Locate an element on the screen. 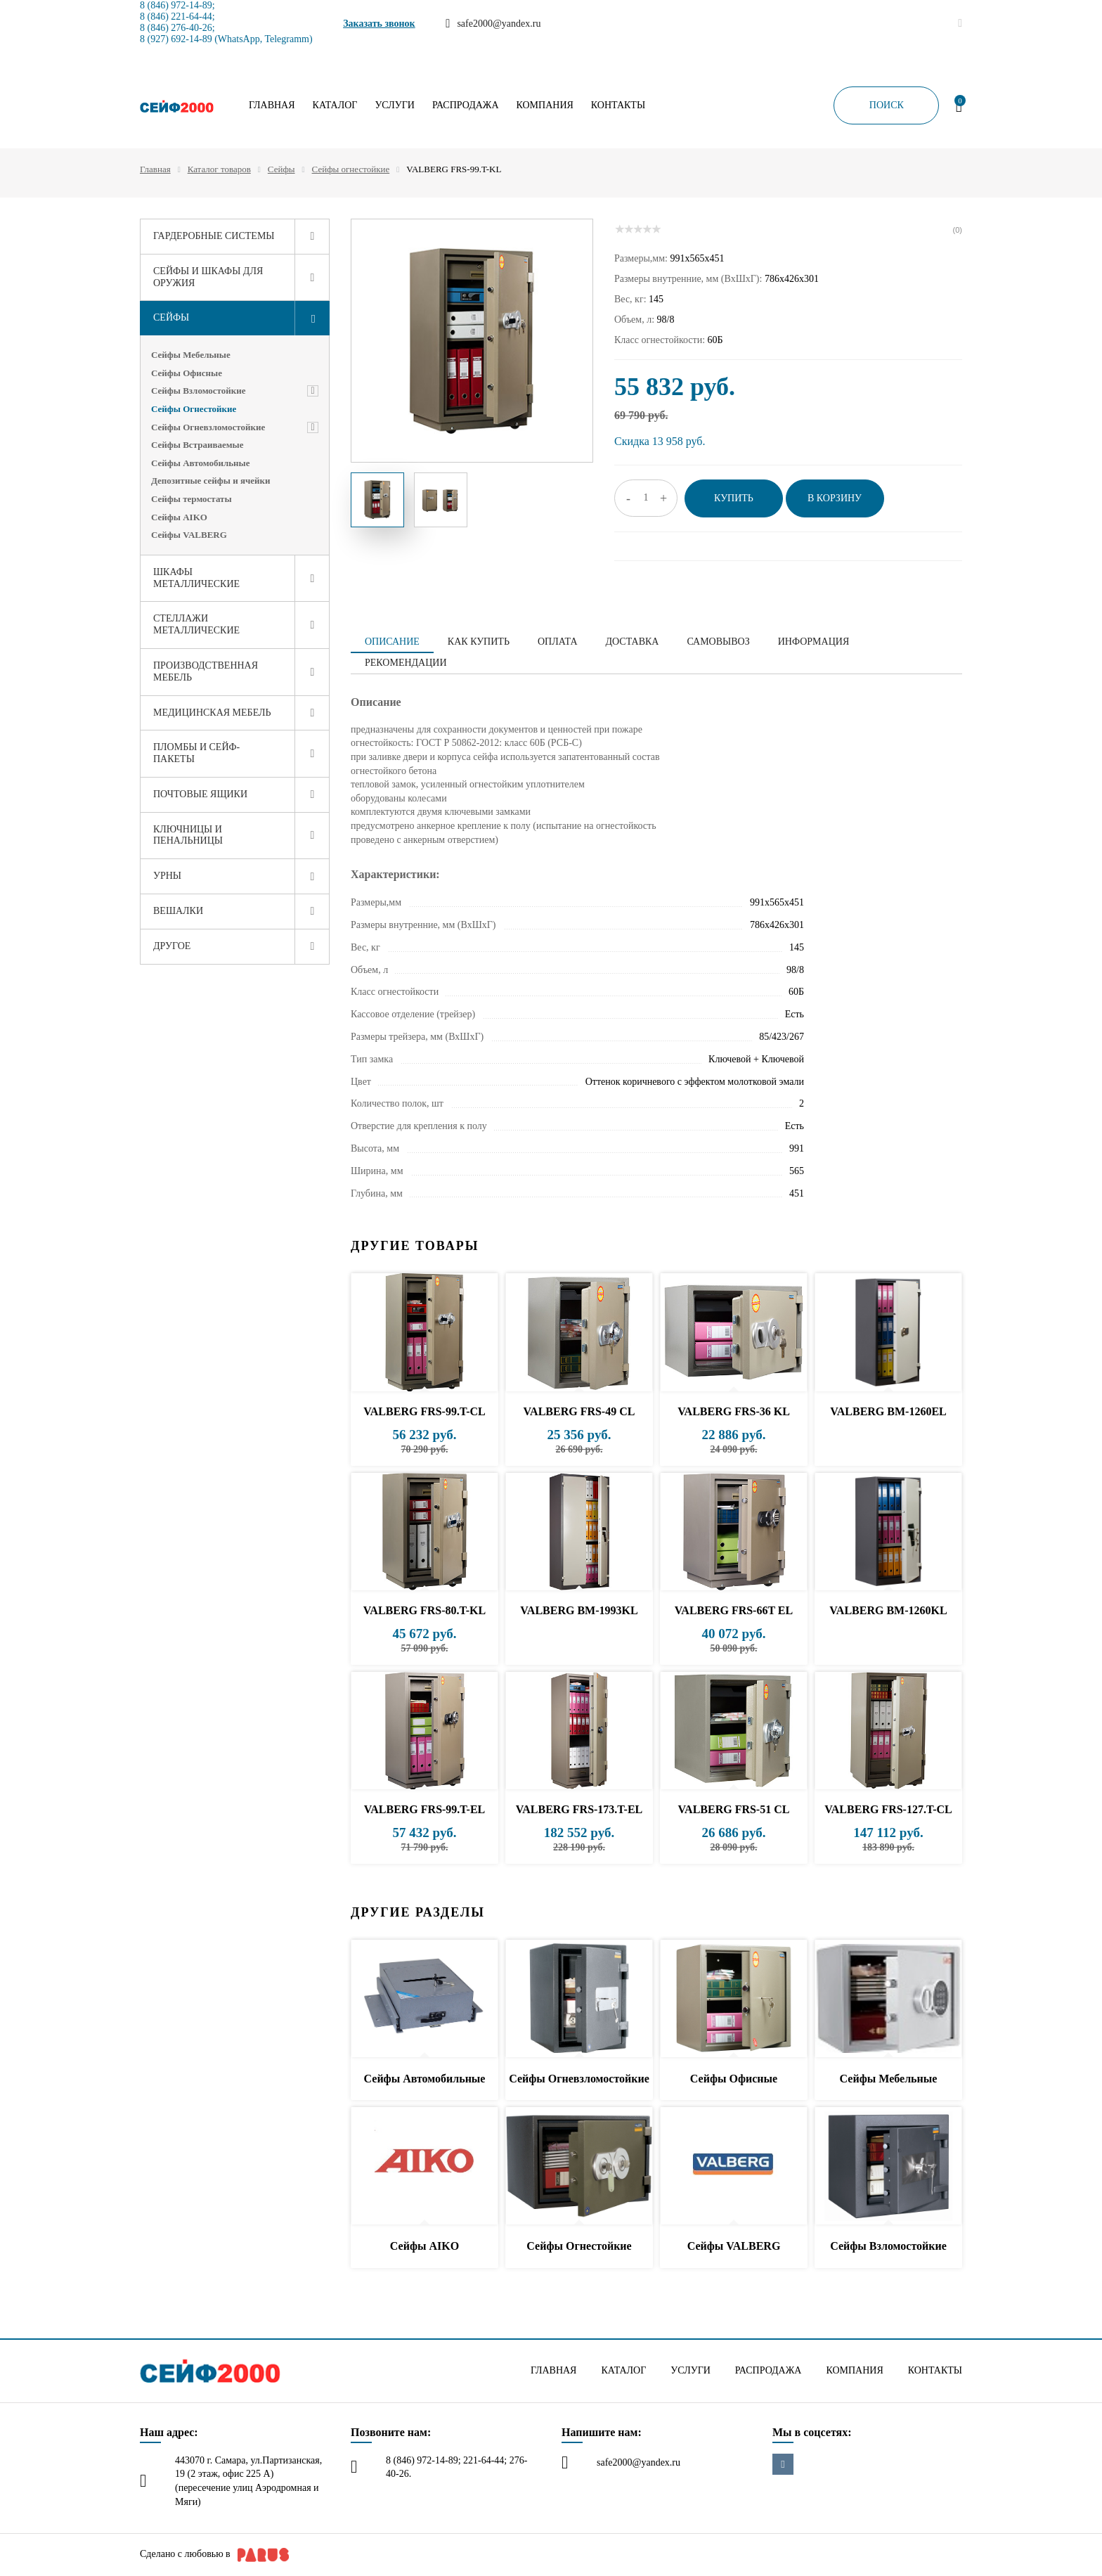 Image resolution: width=1102 pixels, height=2576 pixels. Оплата is located at coordinates (558, 641).